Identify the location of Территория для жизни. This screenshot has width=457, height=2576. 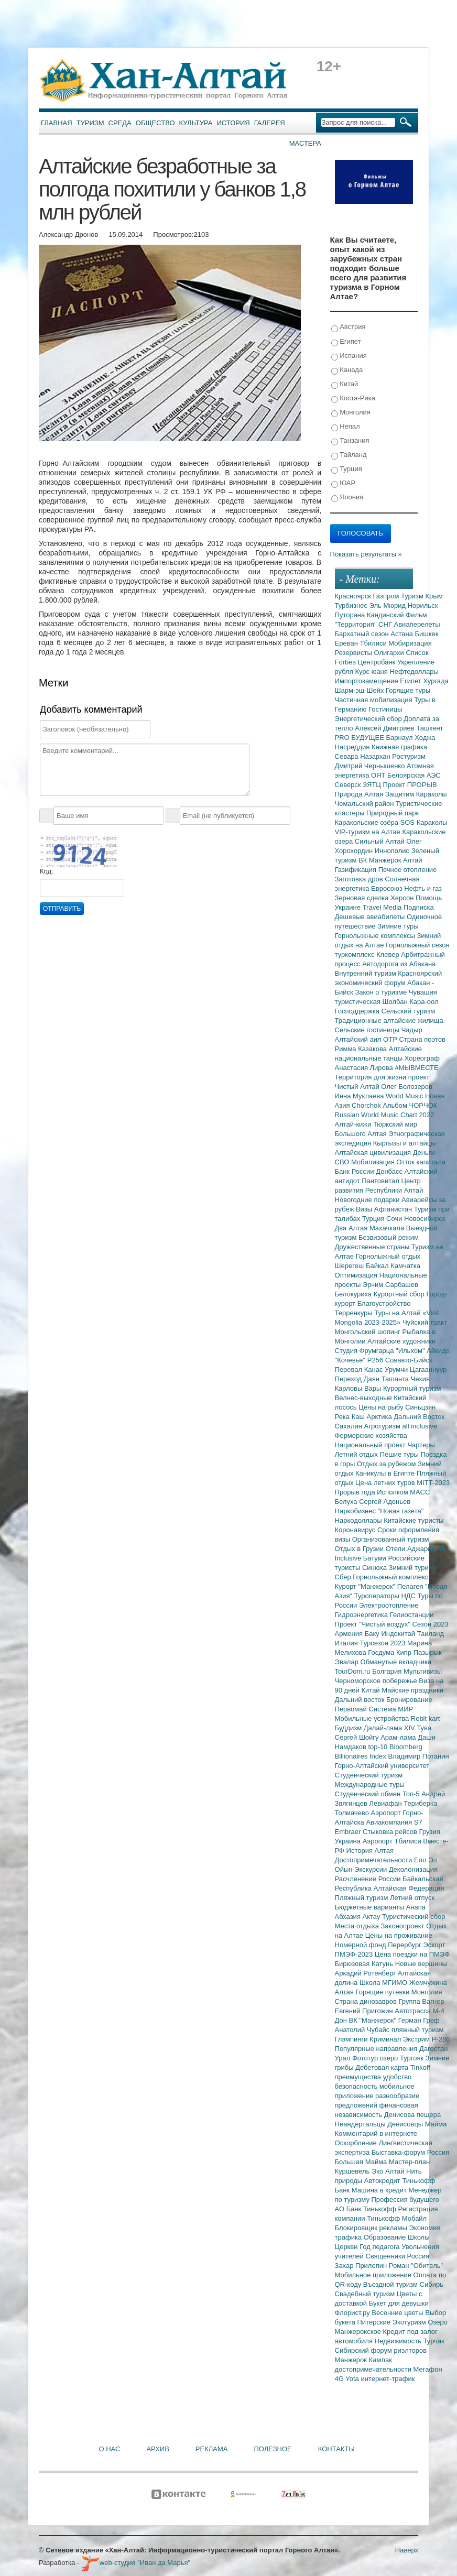
(371, 1077).